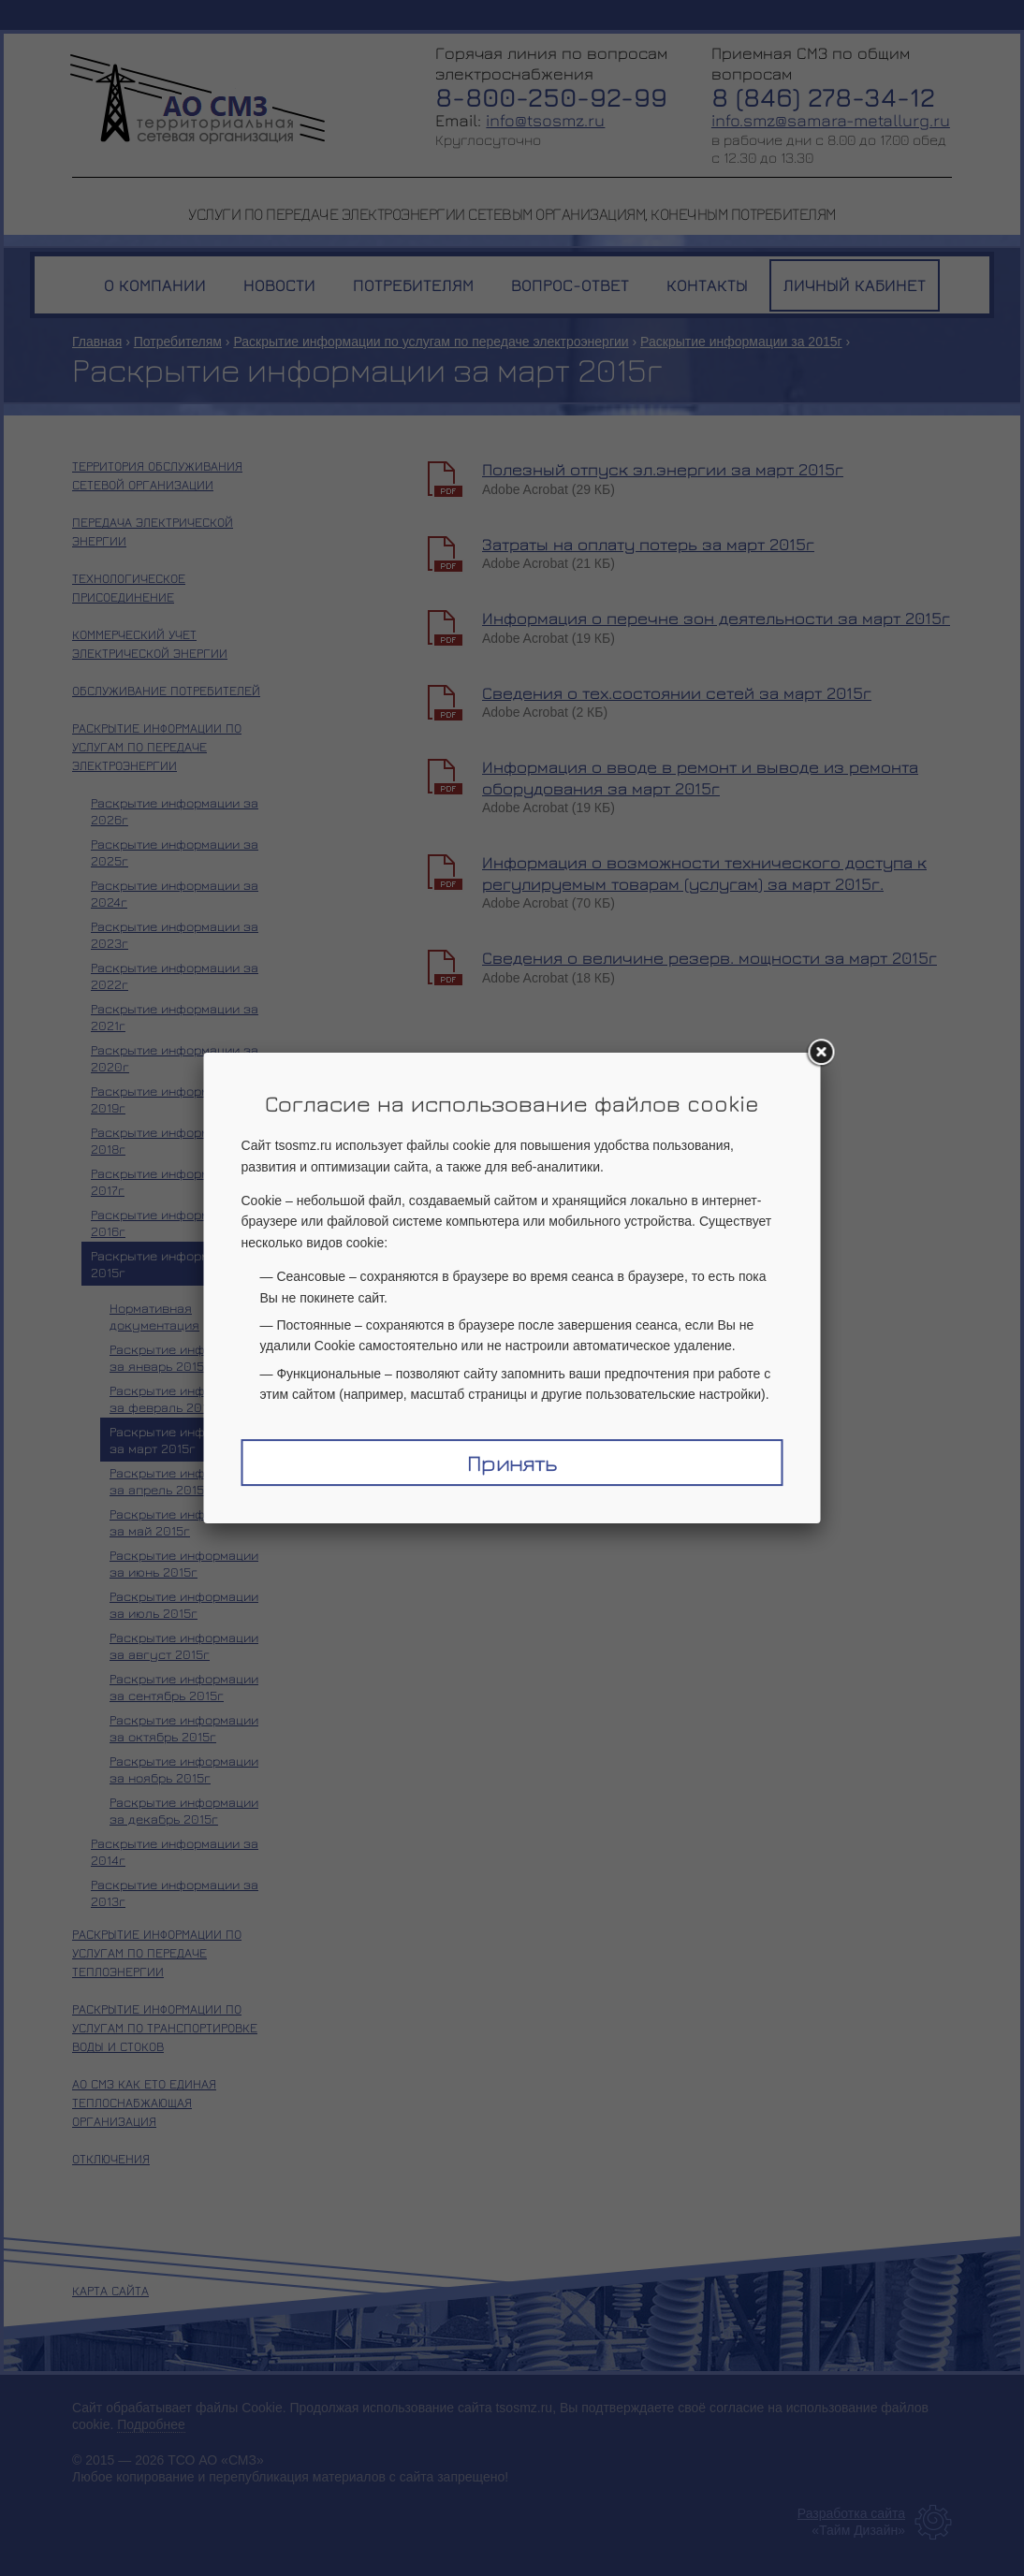 The width and height of the screenshot is (1024, 2576). What do you see at coordinates (700, 777) in the screenshot?
I see `Информация о вводе в ремонт и выводе из ремонта оборудования за март 2015г` at bounding box center [700, 777].